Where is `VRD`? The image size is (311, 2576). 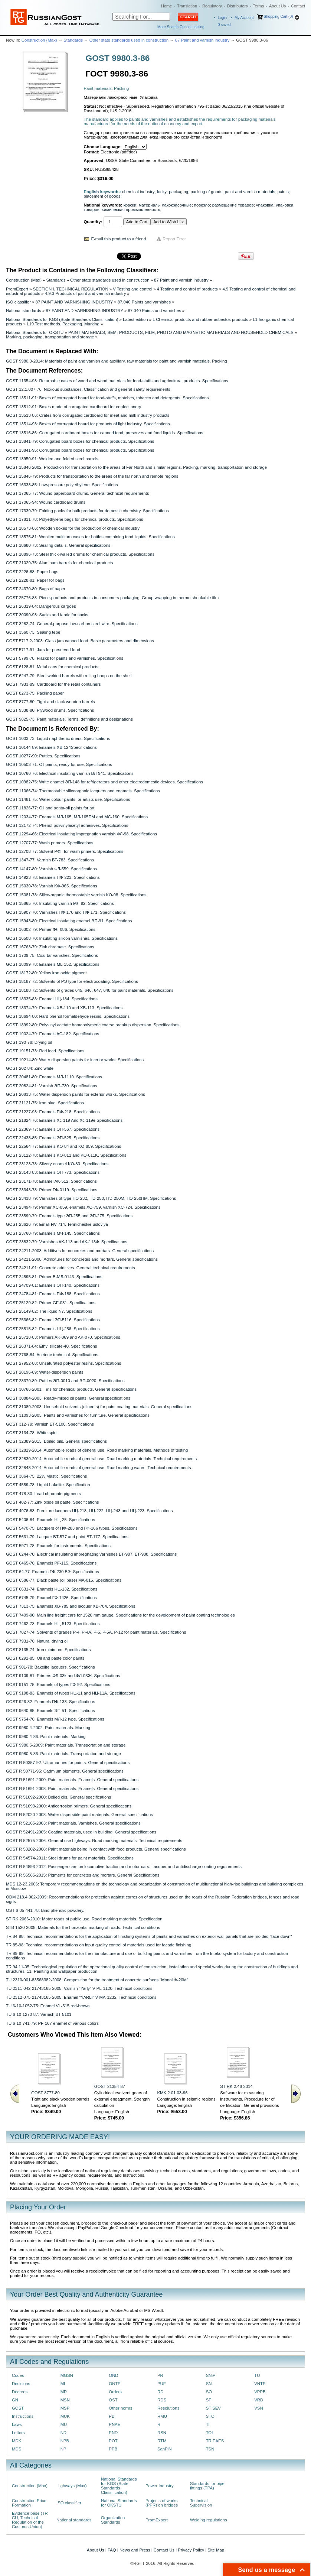 VRD is located at coordinates (258, 2400).